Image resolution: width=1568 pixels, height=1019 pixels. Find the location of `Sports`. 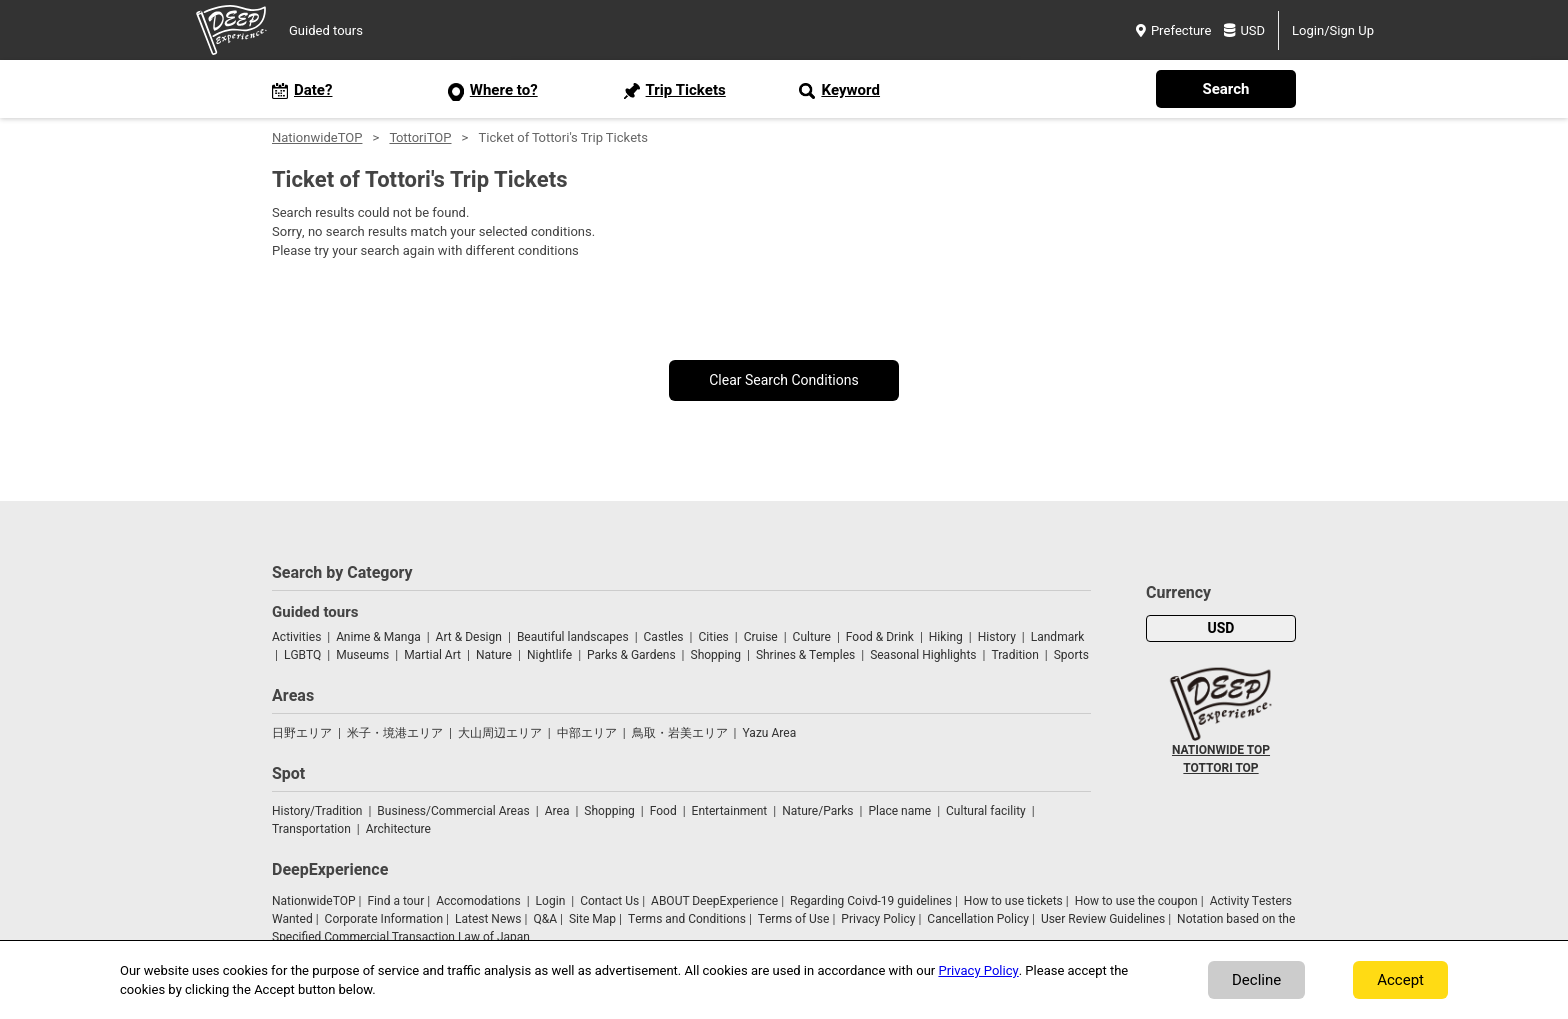

Sports is located at coordinates (1071, 655).